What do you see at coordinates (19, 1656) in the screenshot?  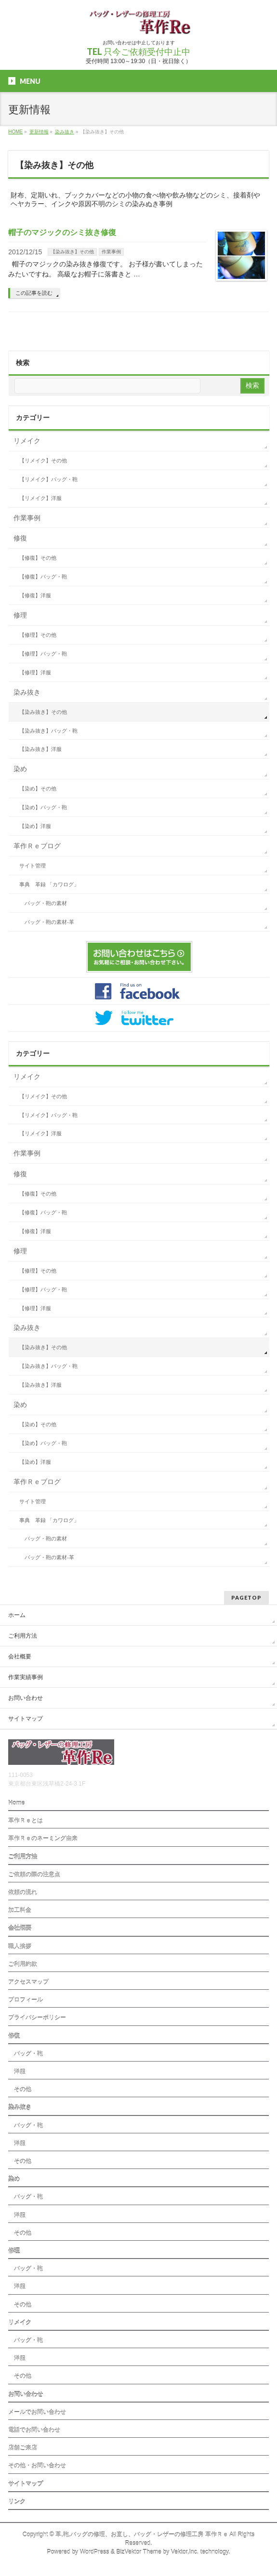 I see `会社概要` at bounding box center [19, 1656].